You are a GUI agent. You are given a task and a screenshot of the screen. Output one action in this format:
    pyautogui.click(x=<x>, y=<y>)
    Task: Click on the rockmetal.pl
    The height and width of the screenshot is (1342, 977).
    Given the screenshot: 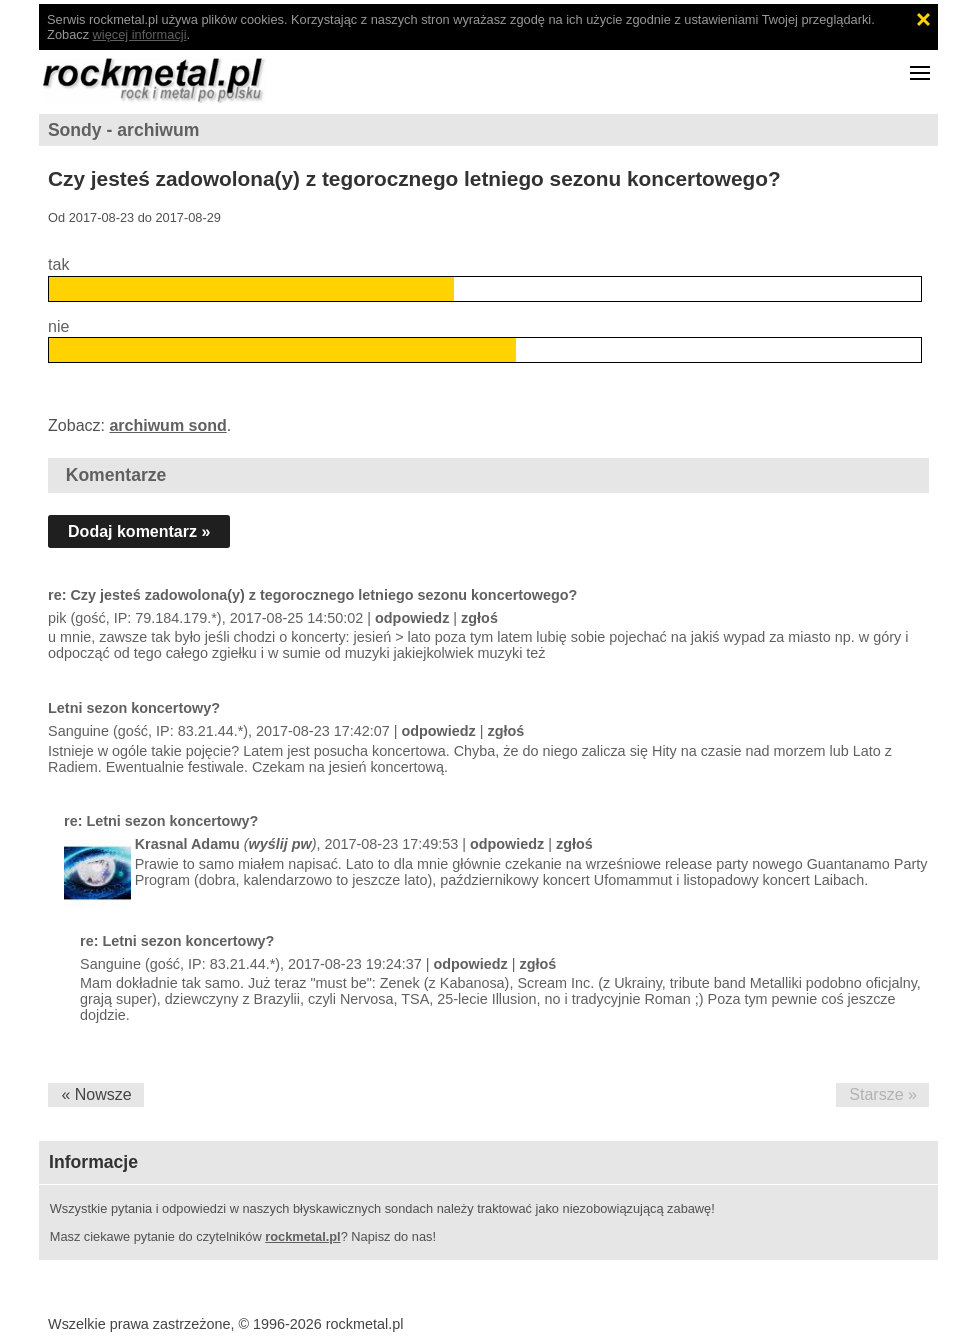 What is the action you would take?
    pyautogui.click(x=302, y=1236)
    